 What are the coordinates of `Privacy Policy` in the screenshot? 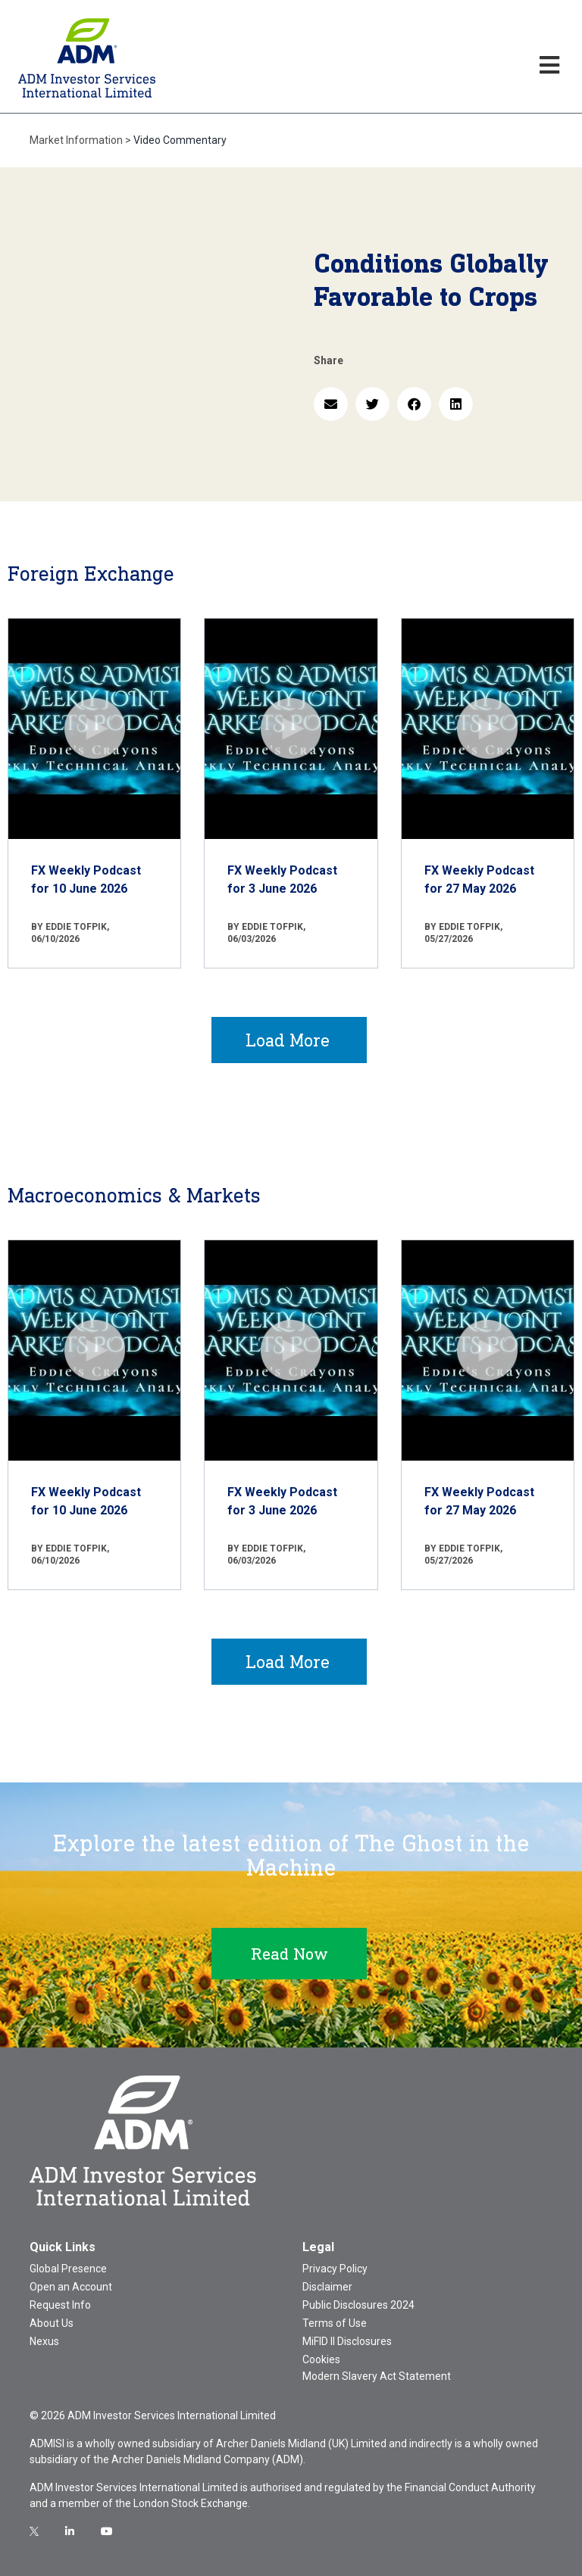 It's located at (335, 2269).